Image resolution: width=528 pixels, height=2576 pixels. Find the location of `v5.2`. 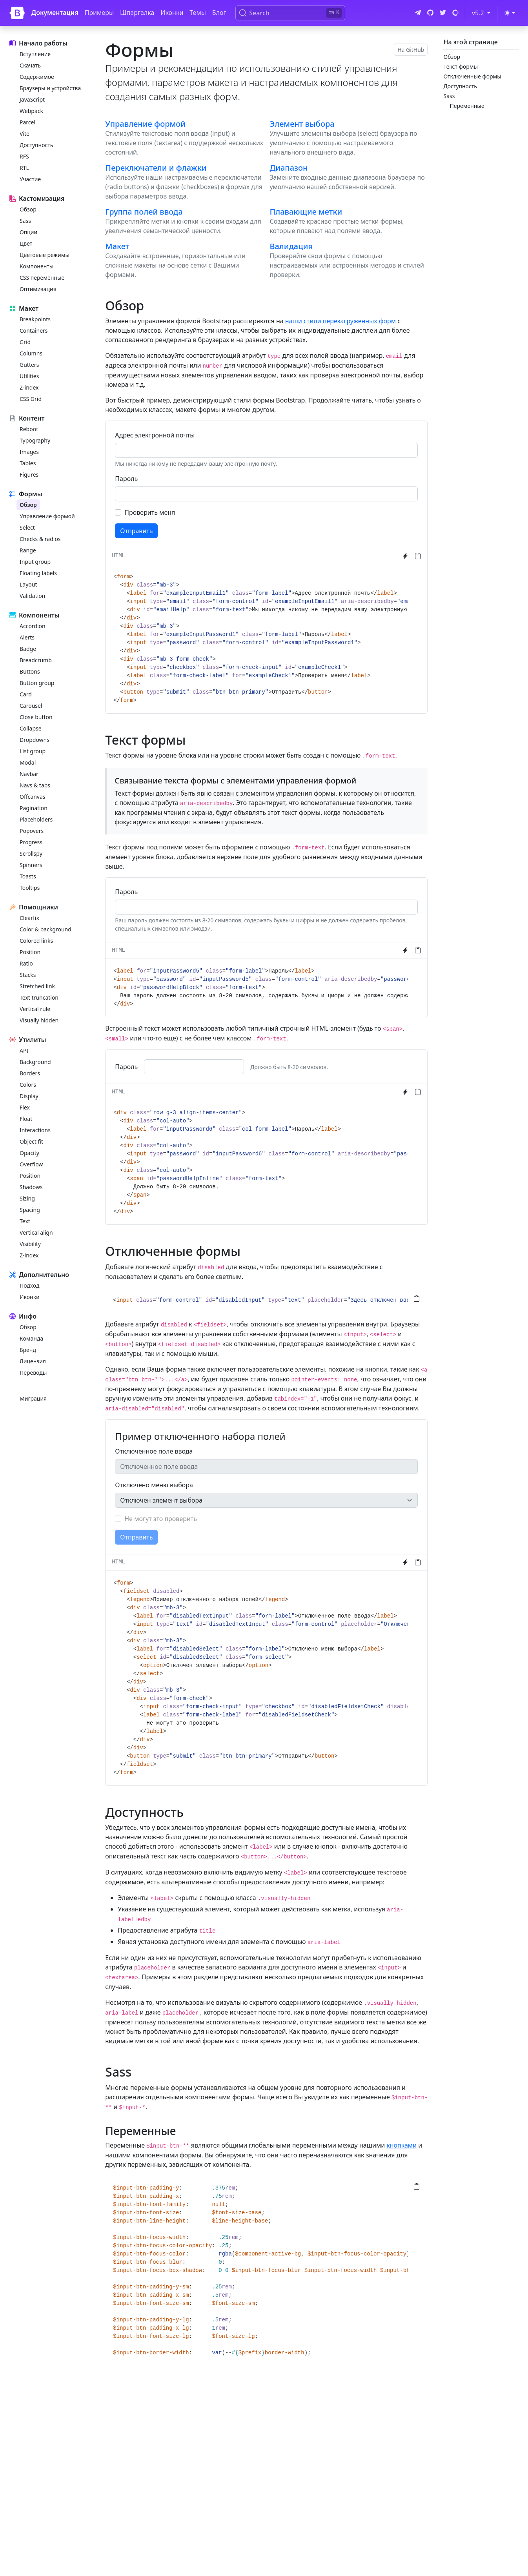

v5.2 is located at coordinates (483, 12).